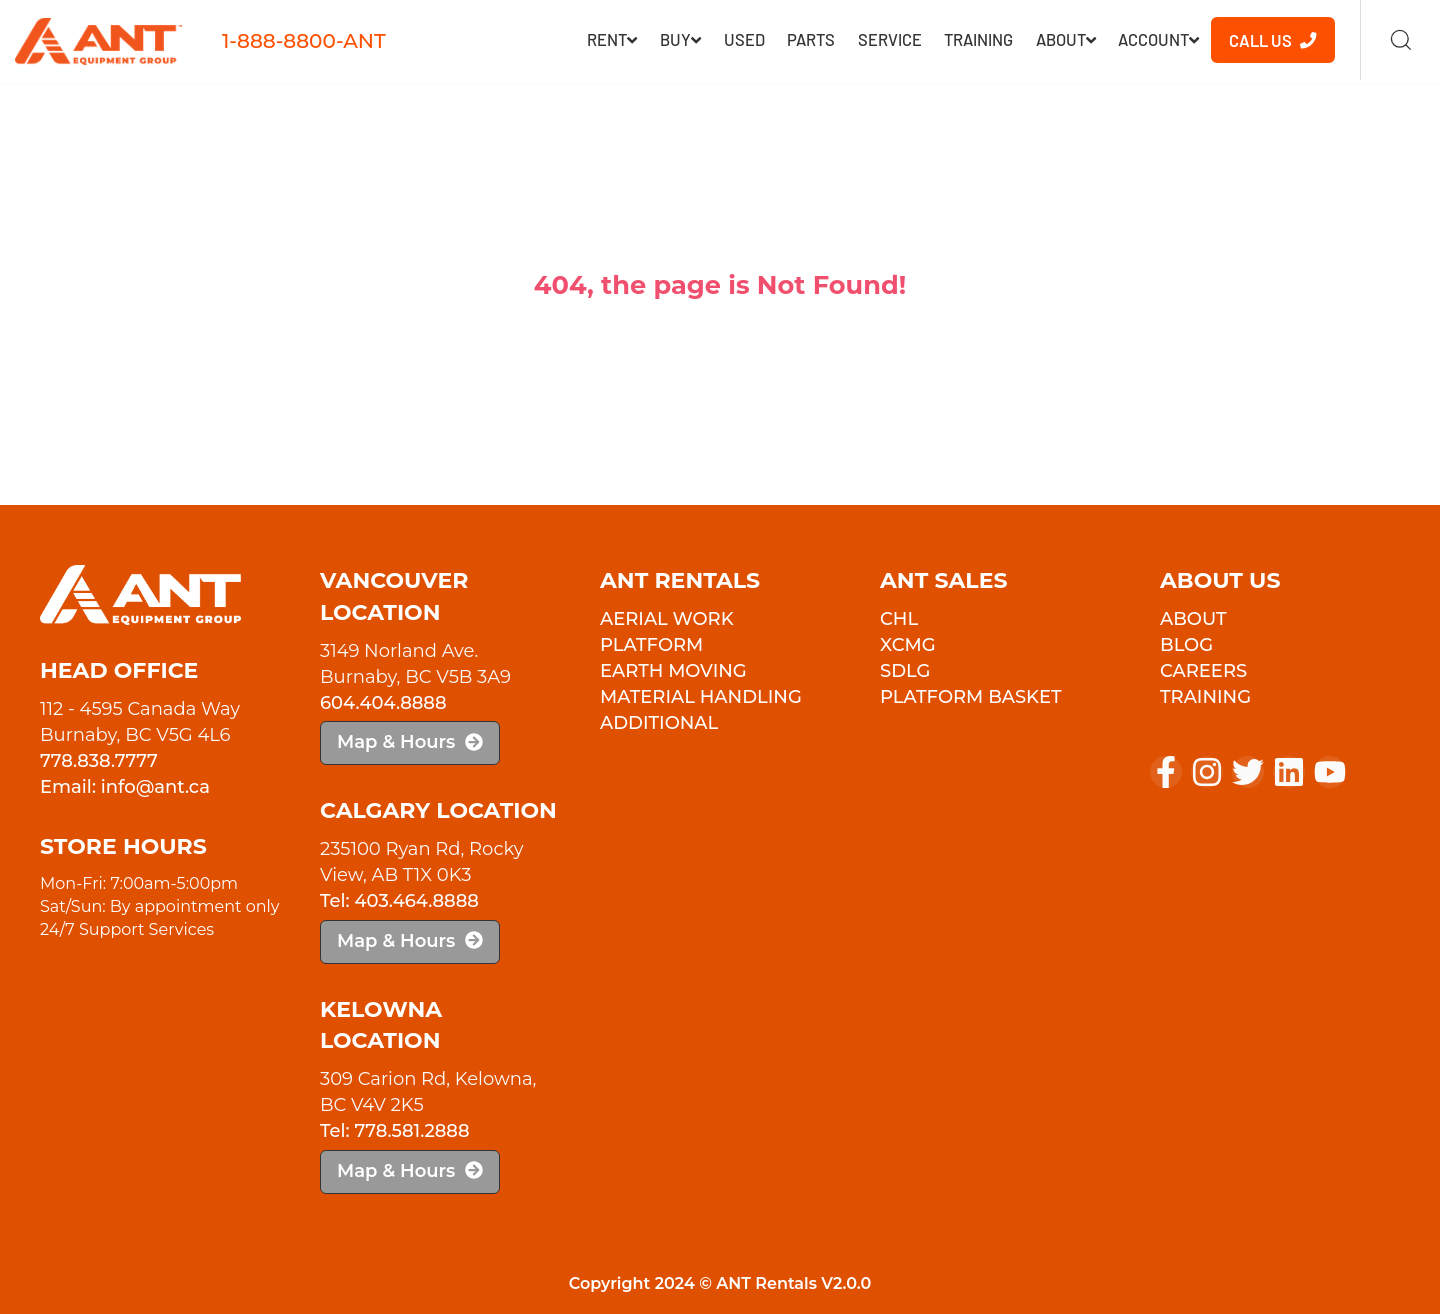 The height and width of the screenshot is (1314, 1440). Describe the element at coordinates (1158, 39) in the screenshot. I see `Account` at that location.